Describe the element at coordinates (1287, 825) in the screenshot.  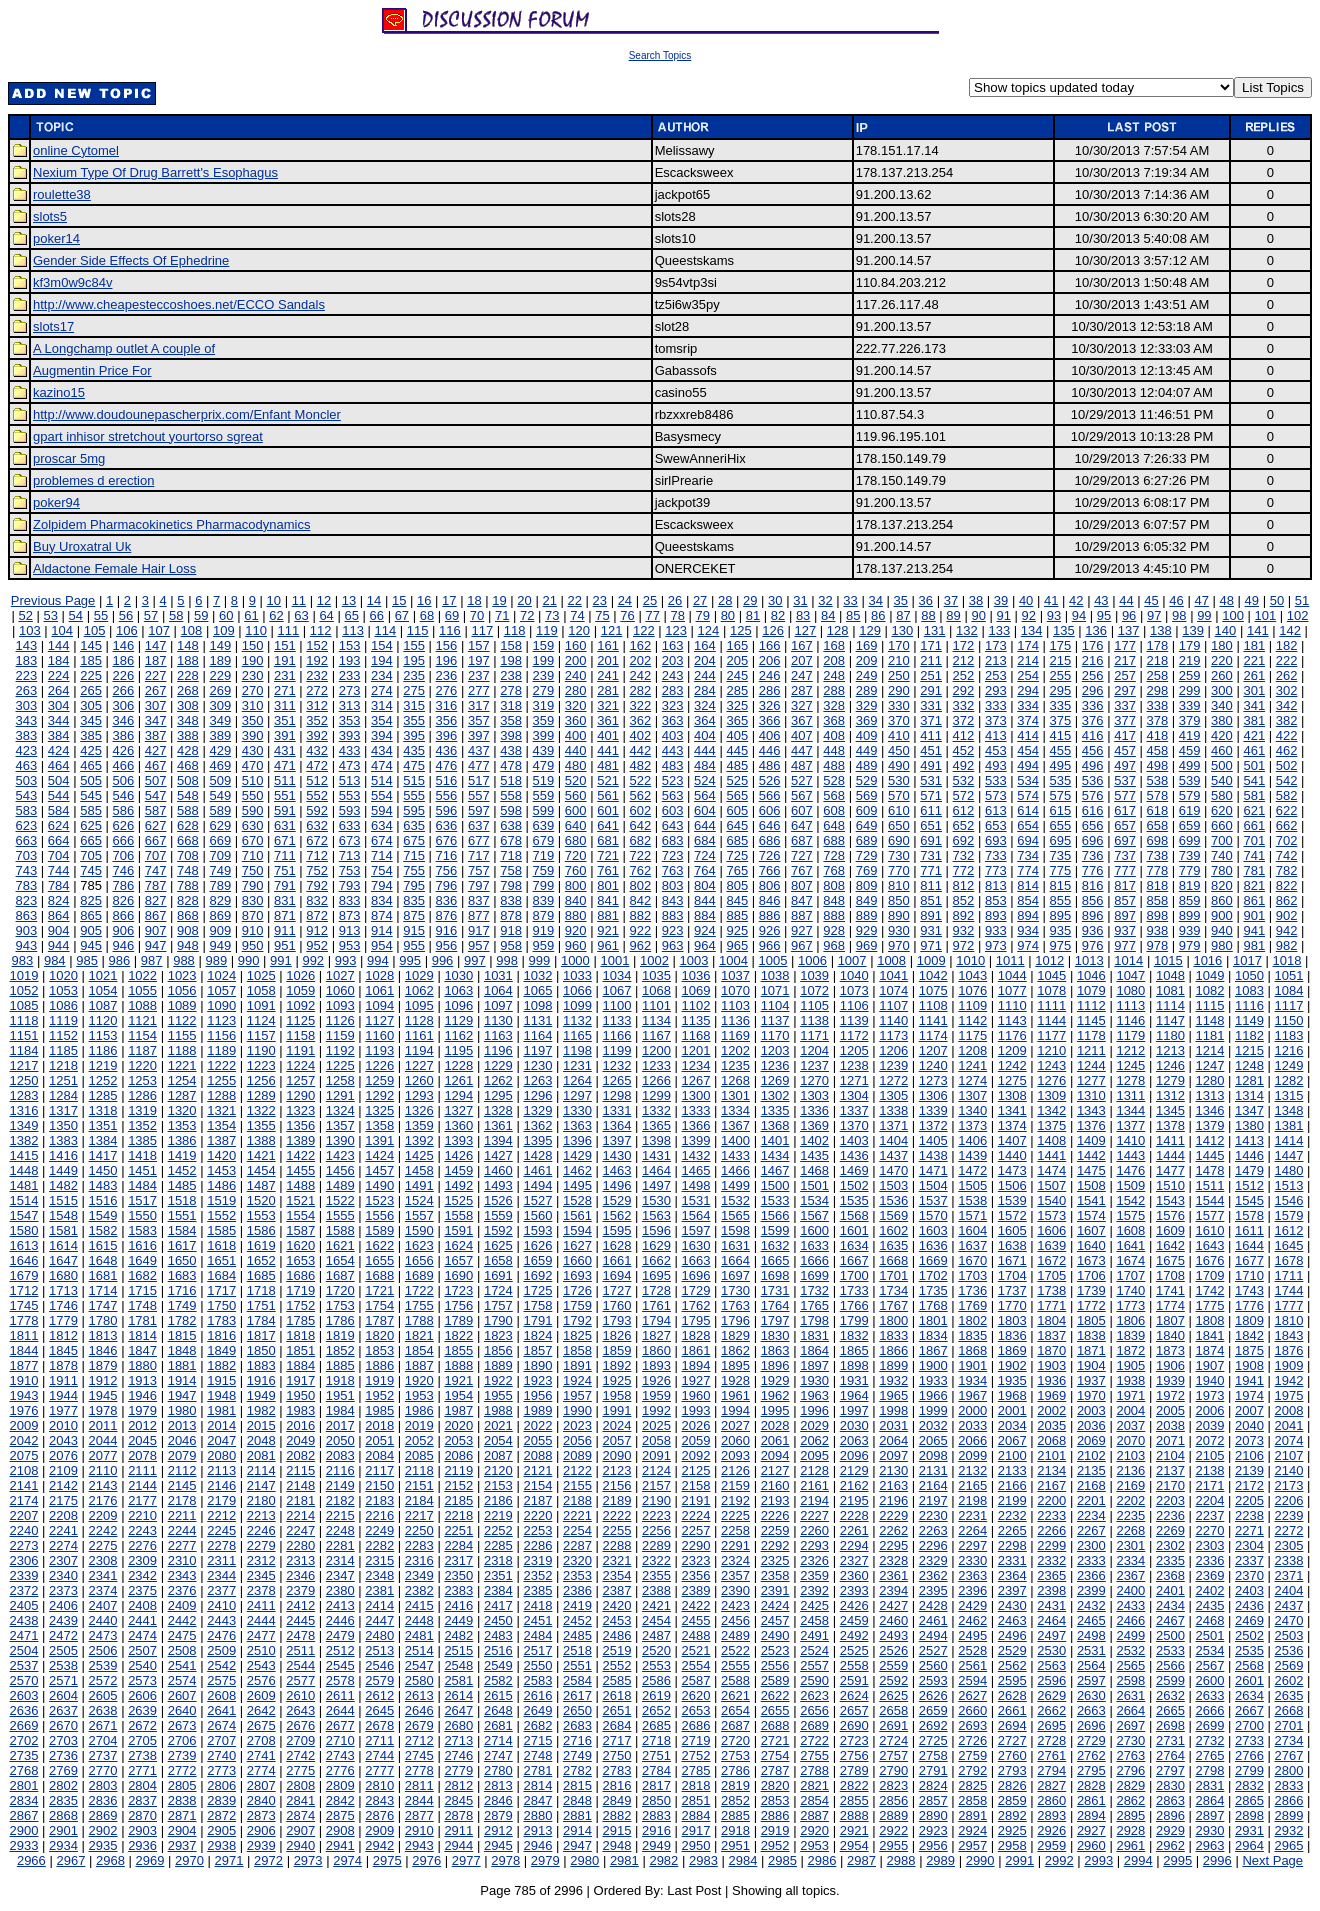
I see `662` at that location.